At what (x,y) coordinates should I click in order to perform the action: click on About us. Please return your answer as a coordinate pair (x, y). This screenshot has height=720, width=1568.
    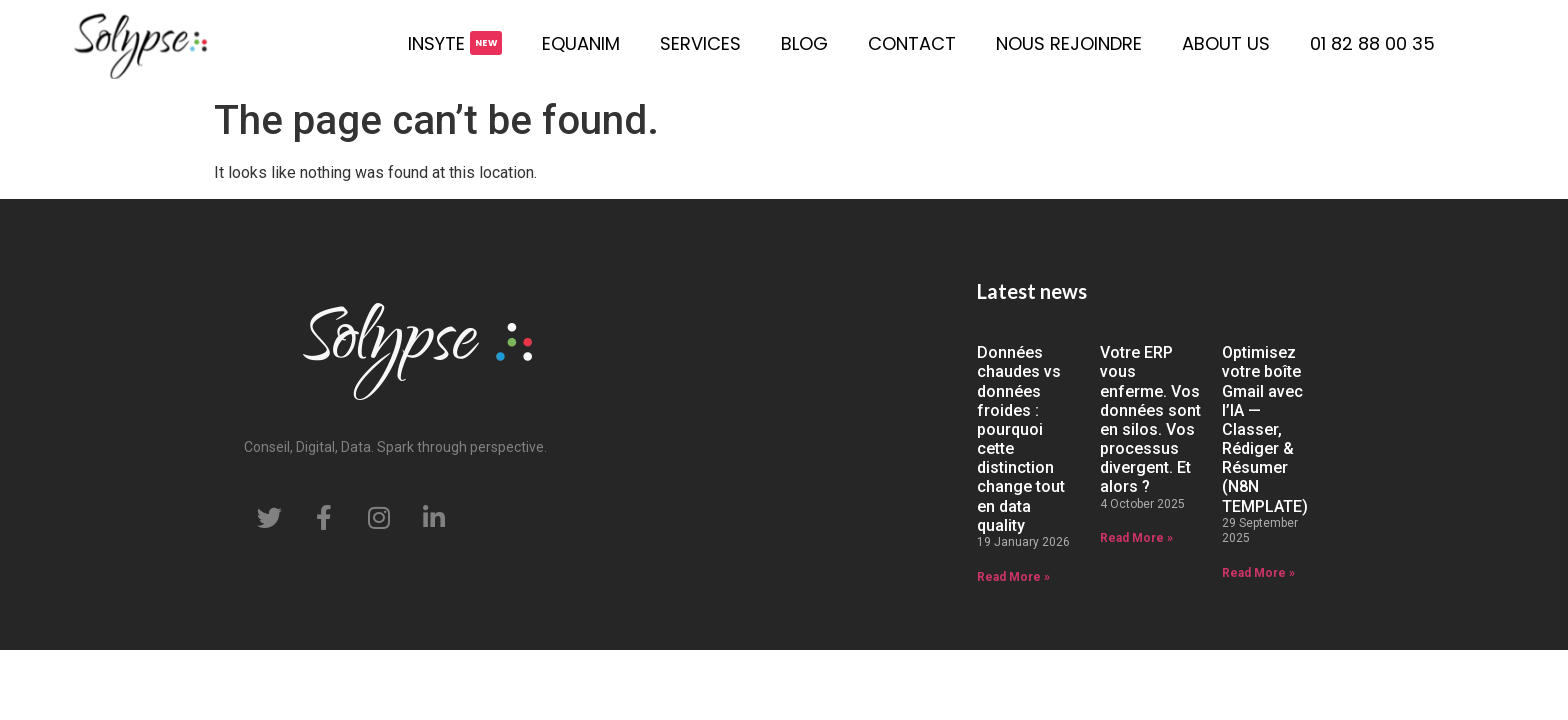
    Looking at the image, I should click on (1226, 43).